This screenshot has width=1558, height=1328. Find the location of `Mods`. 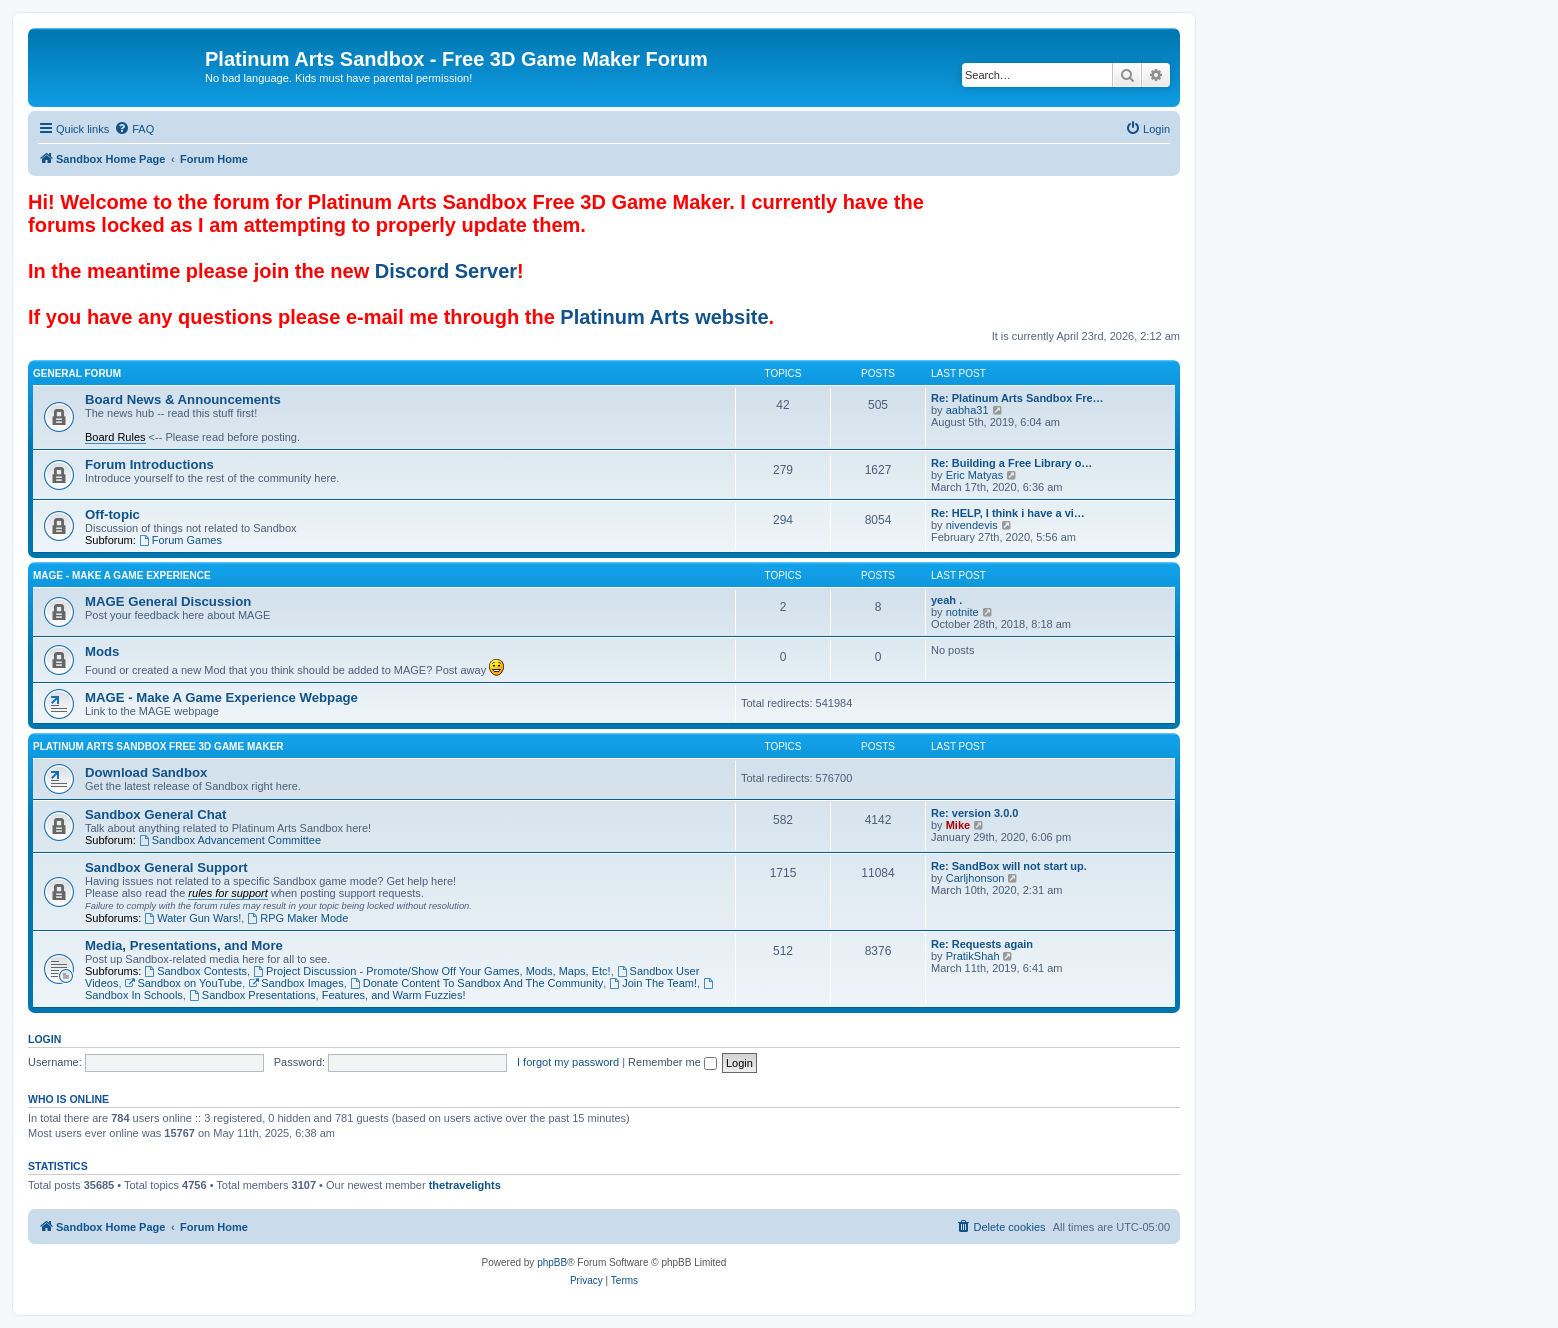

Mods is located at coordinates (102, 651).